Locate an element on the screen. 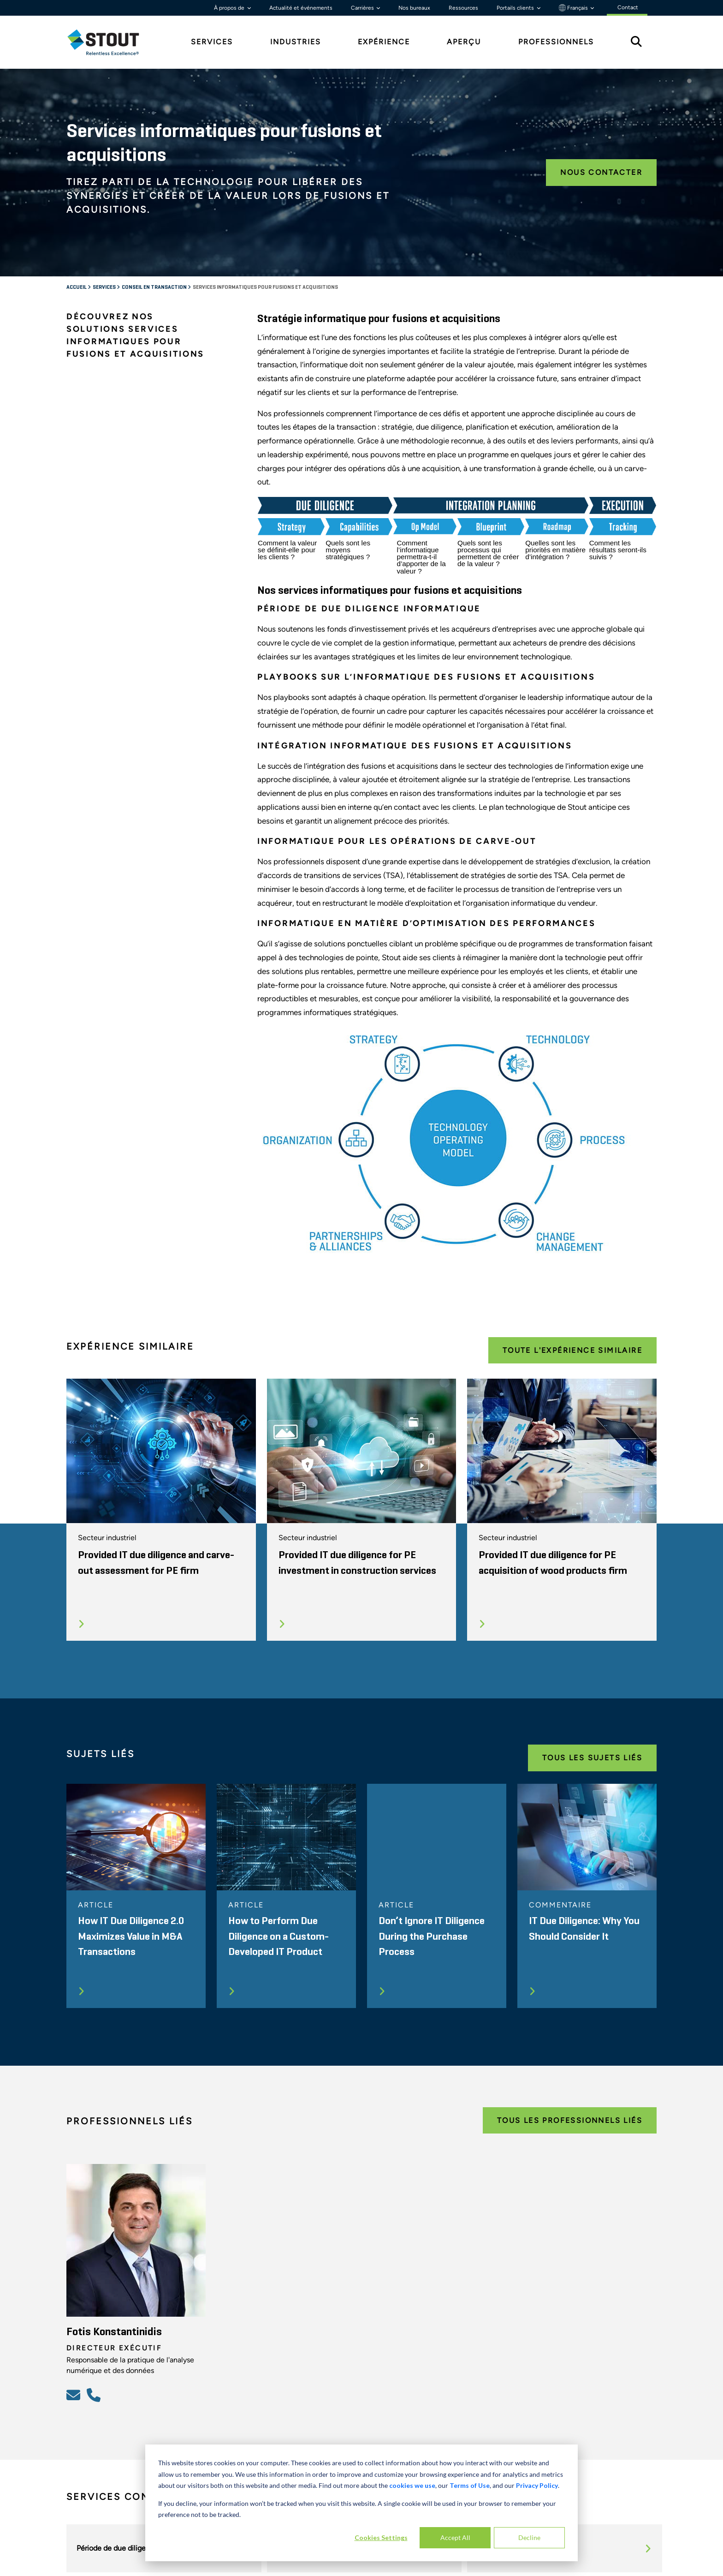  Professionnels [tab] is located at coordinates (556, 41).